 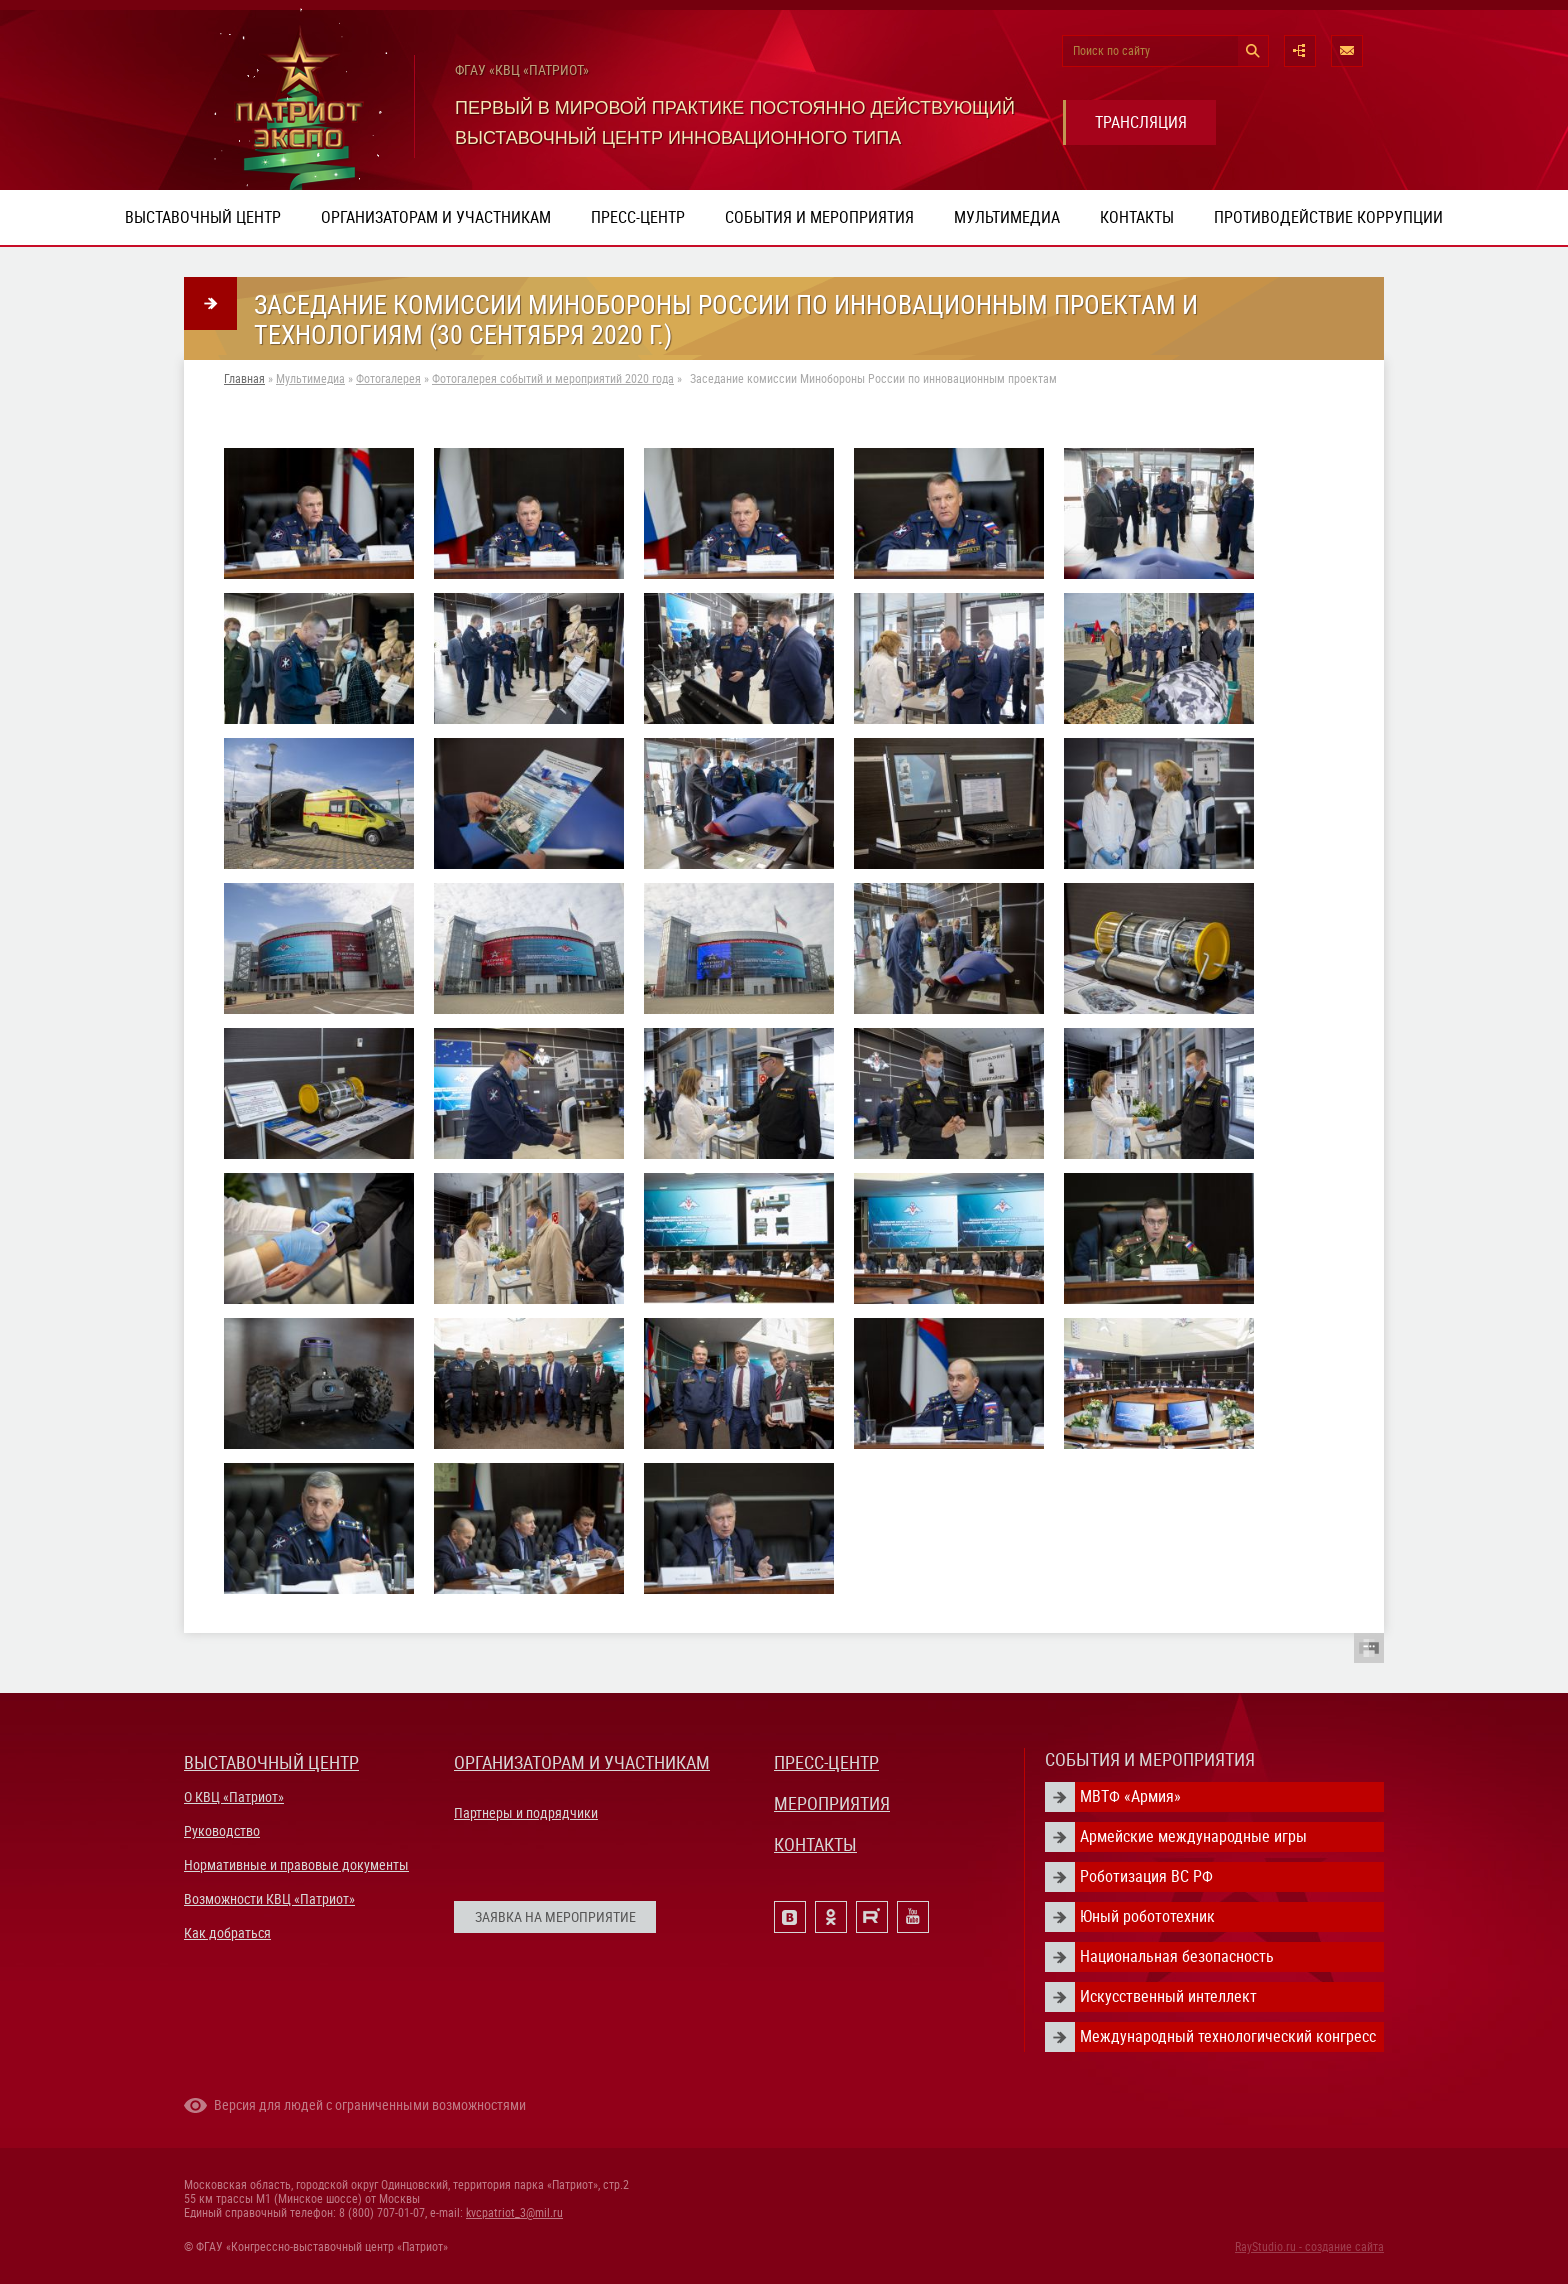 I want to click on ЗАЯВКА НА МЕРОПРИЯТИЕ, so click(x=555, y=1917).